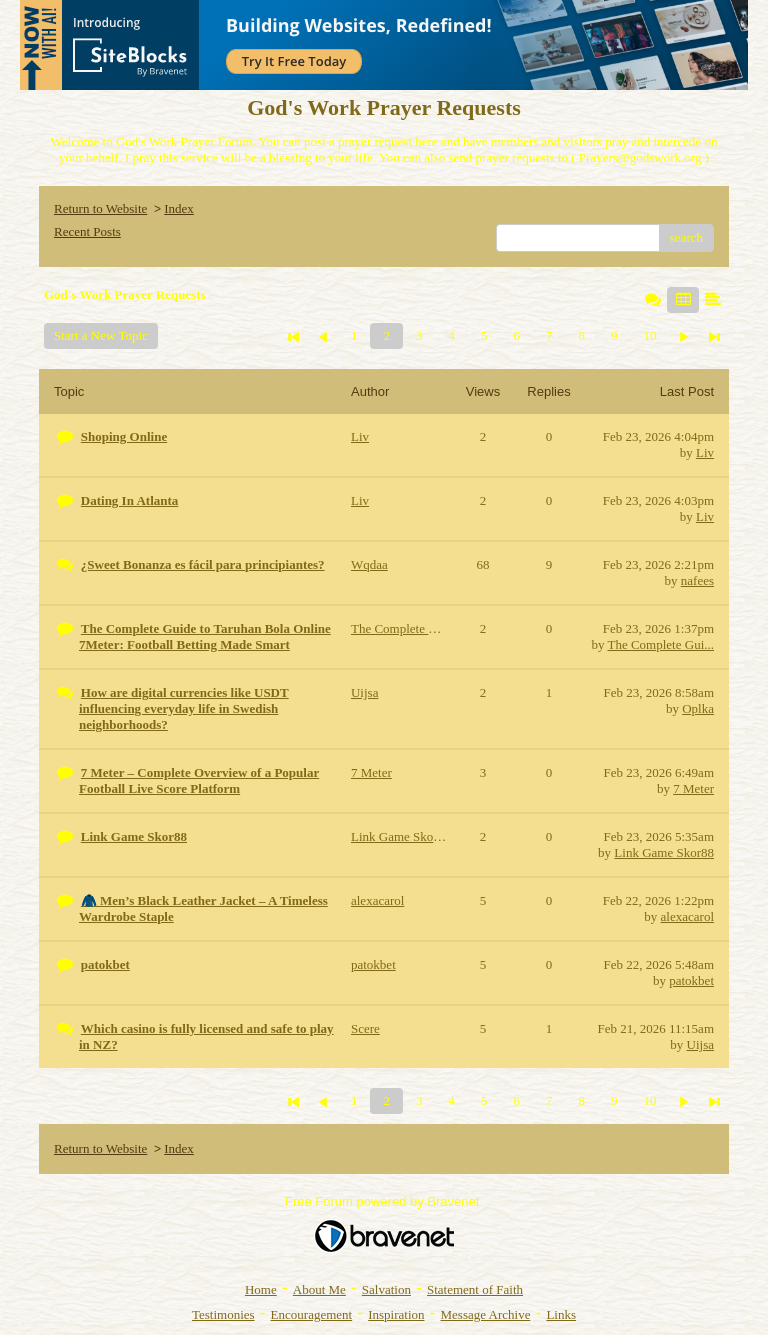  I want to click on Start a New Topic, so click(101, 335).